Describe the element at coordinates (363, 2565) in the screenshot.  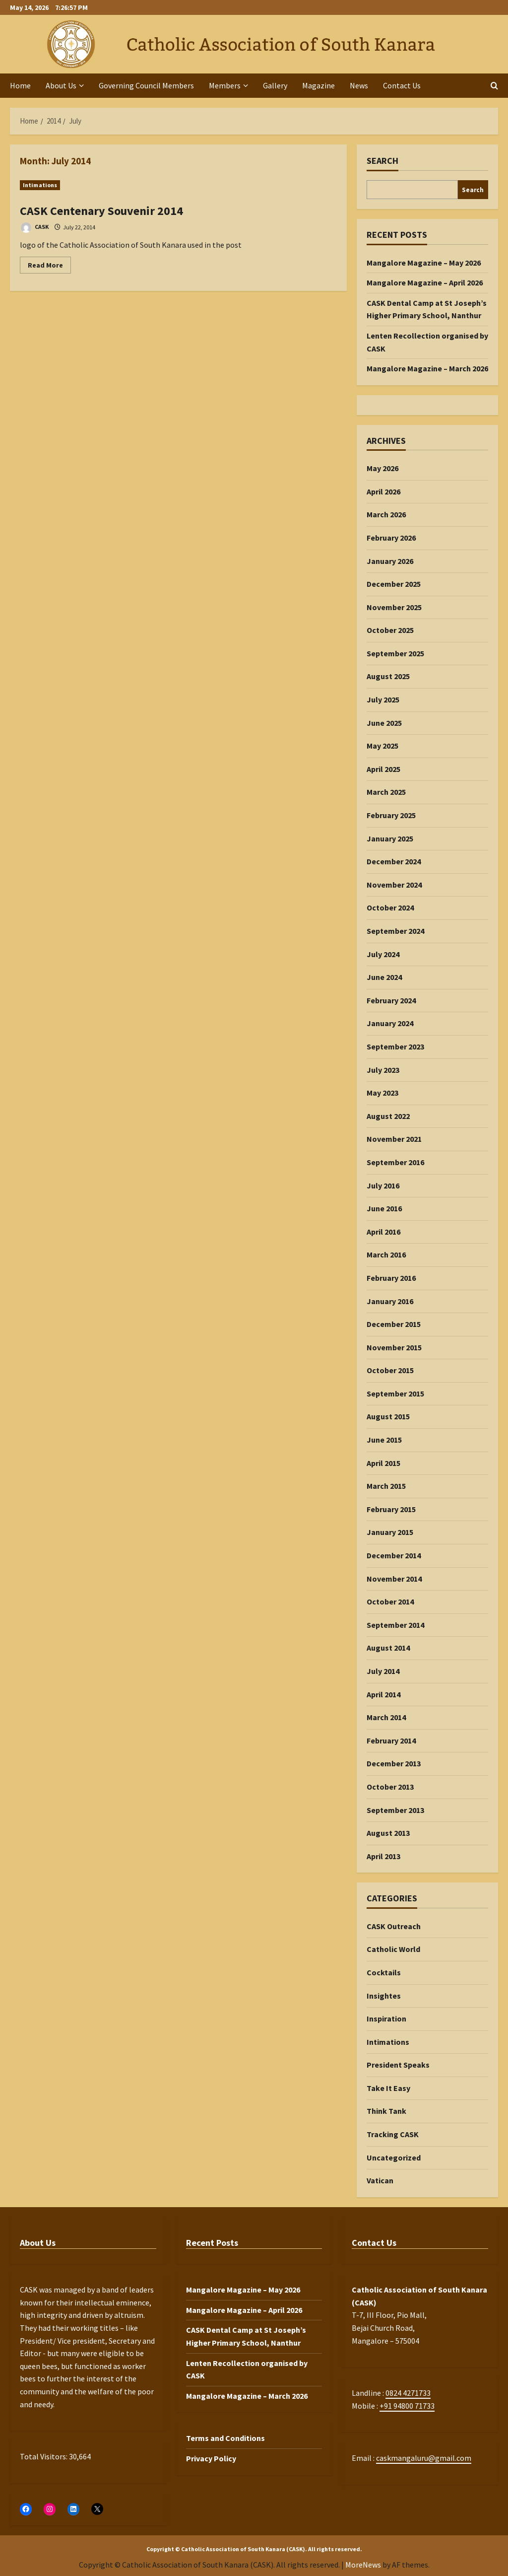
I see `MoreNews` at that location.